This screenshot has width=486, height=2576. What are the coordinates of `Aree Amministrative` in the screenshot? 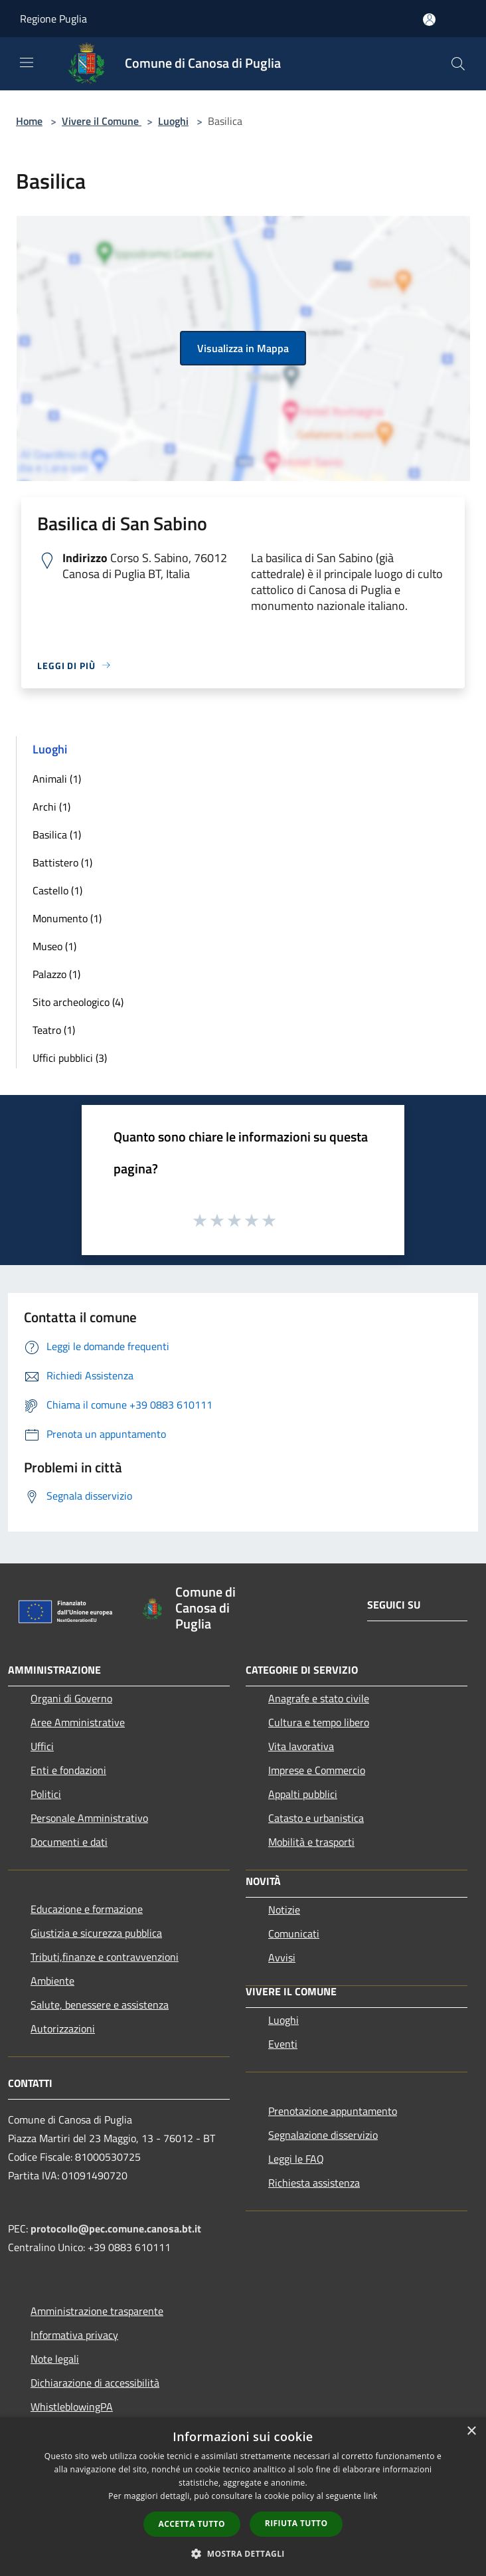 It's located at (78, 1722).